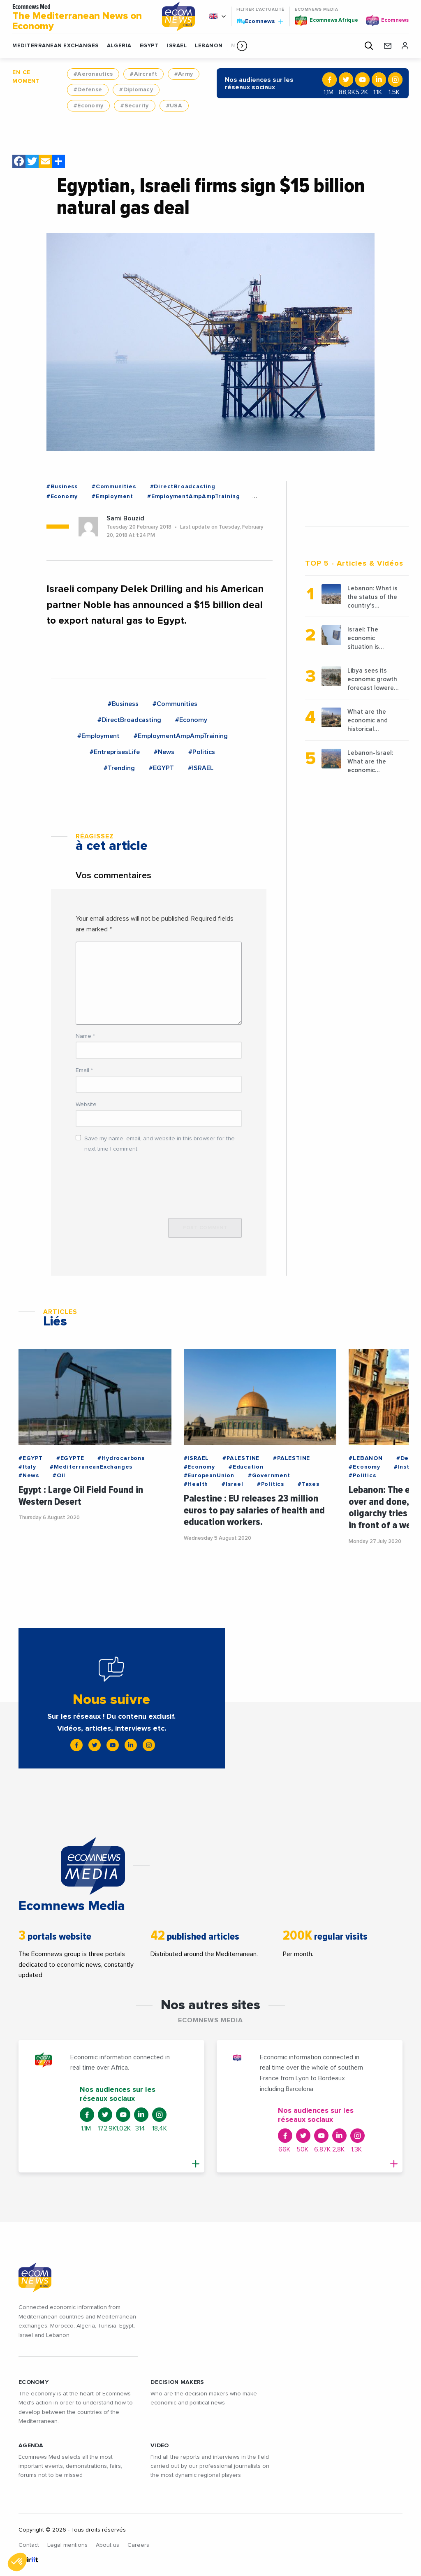 Image resolution: width=421 pixels, height=2576 pixels. What do you see at coordinates (125, 518) in the screenshot?
I see `Sami Bouzid` at bounding box center [125, 518].